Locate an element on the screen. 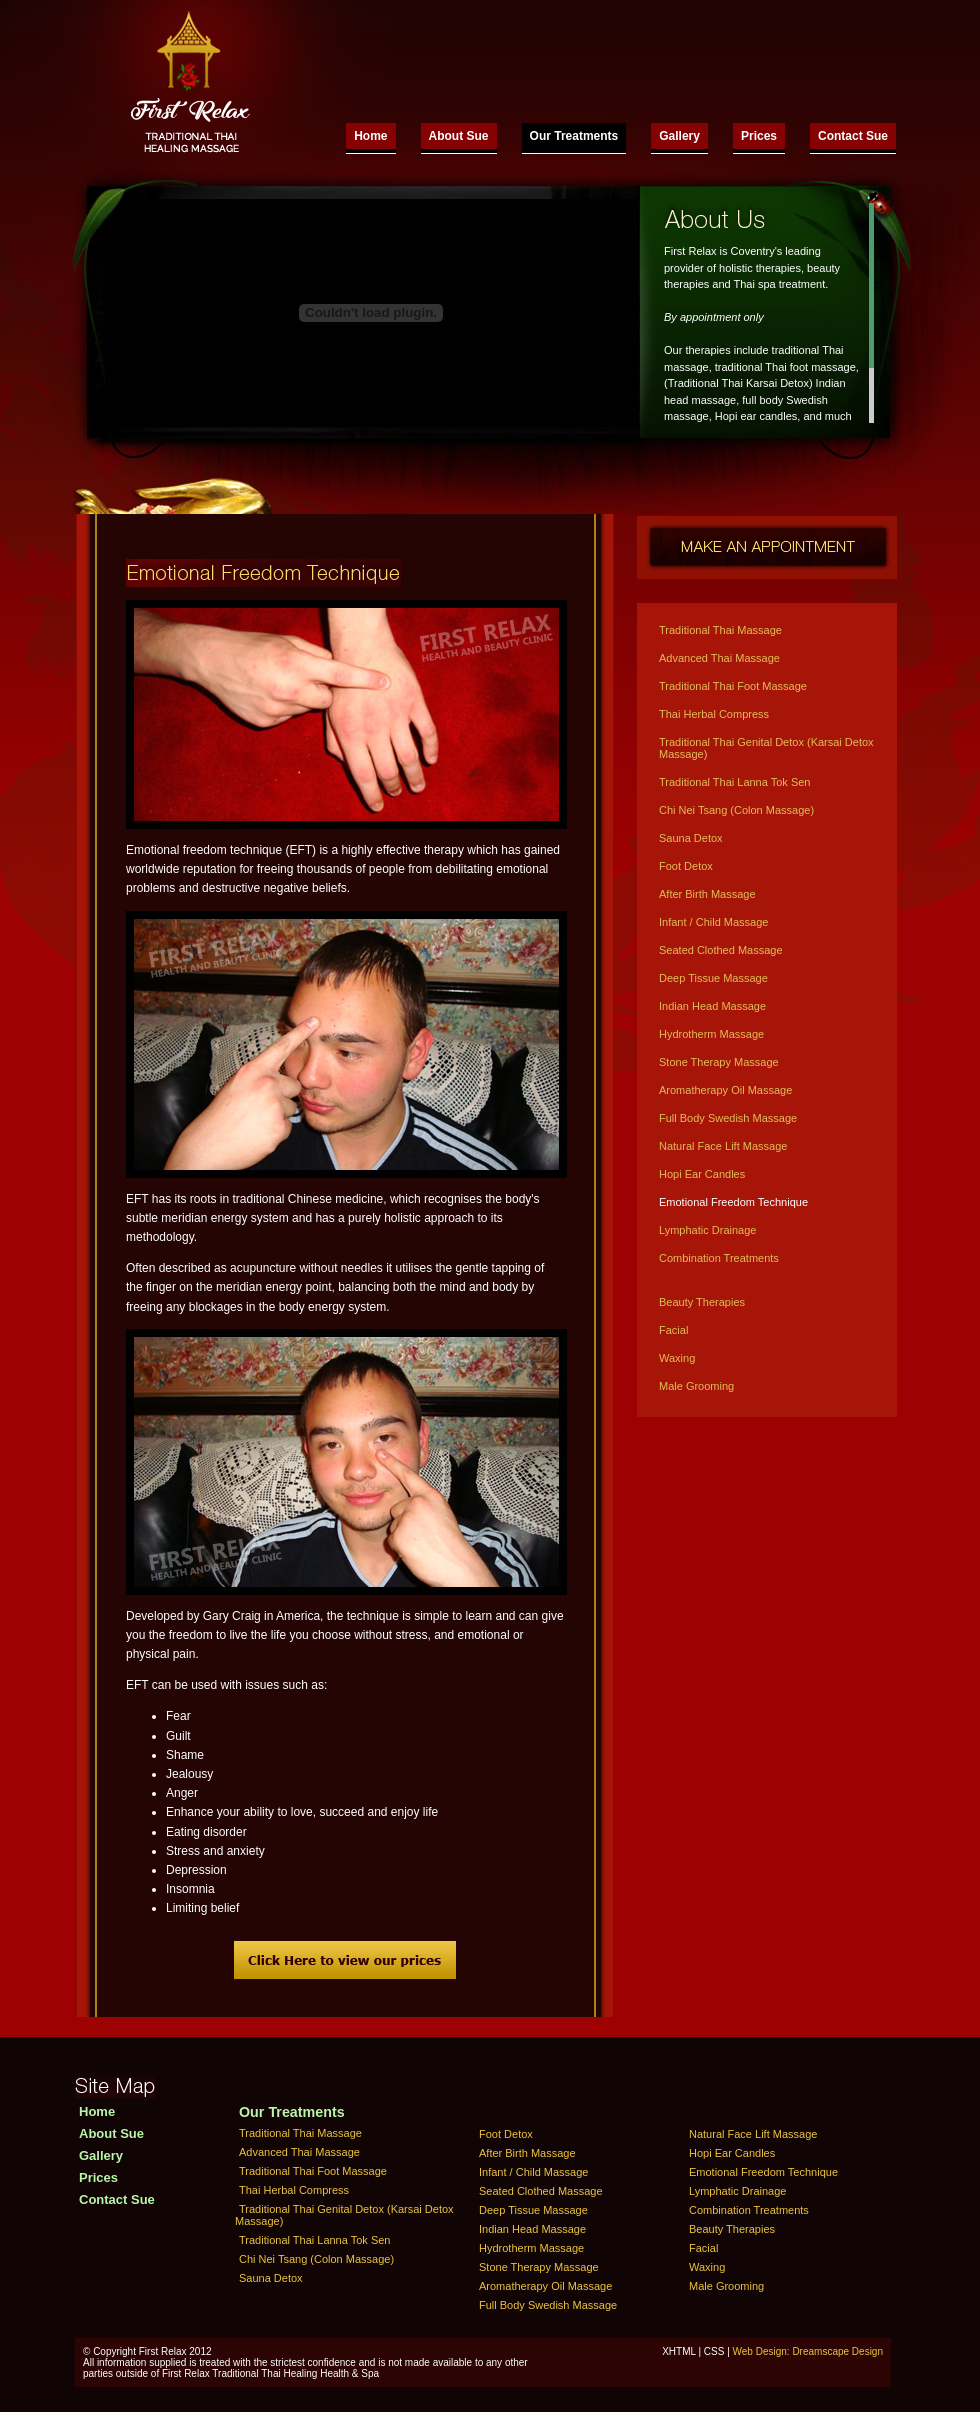  Traditional Thai Genital Detox (Karsai Detox Massage) is located at coordinates (766, 748).